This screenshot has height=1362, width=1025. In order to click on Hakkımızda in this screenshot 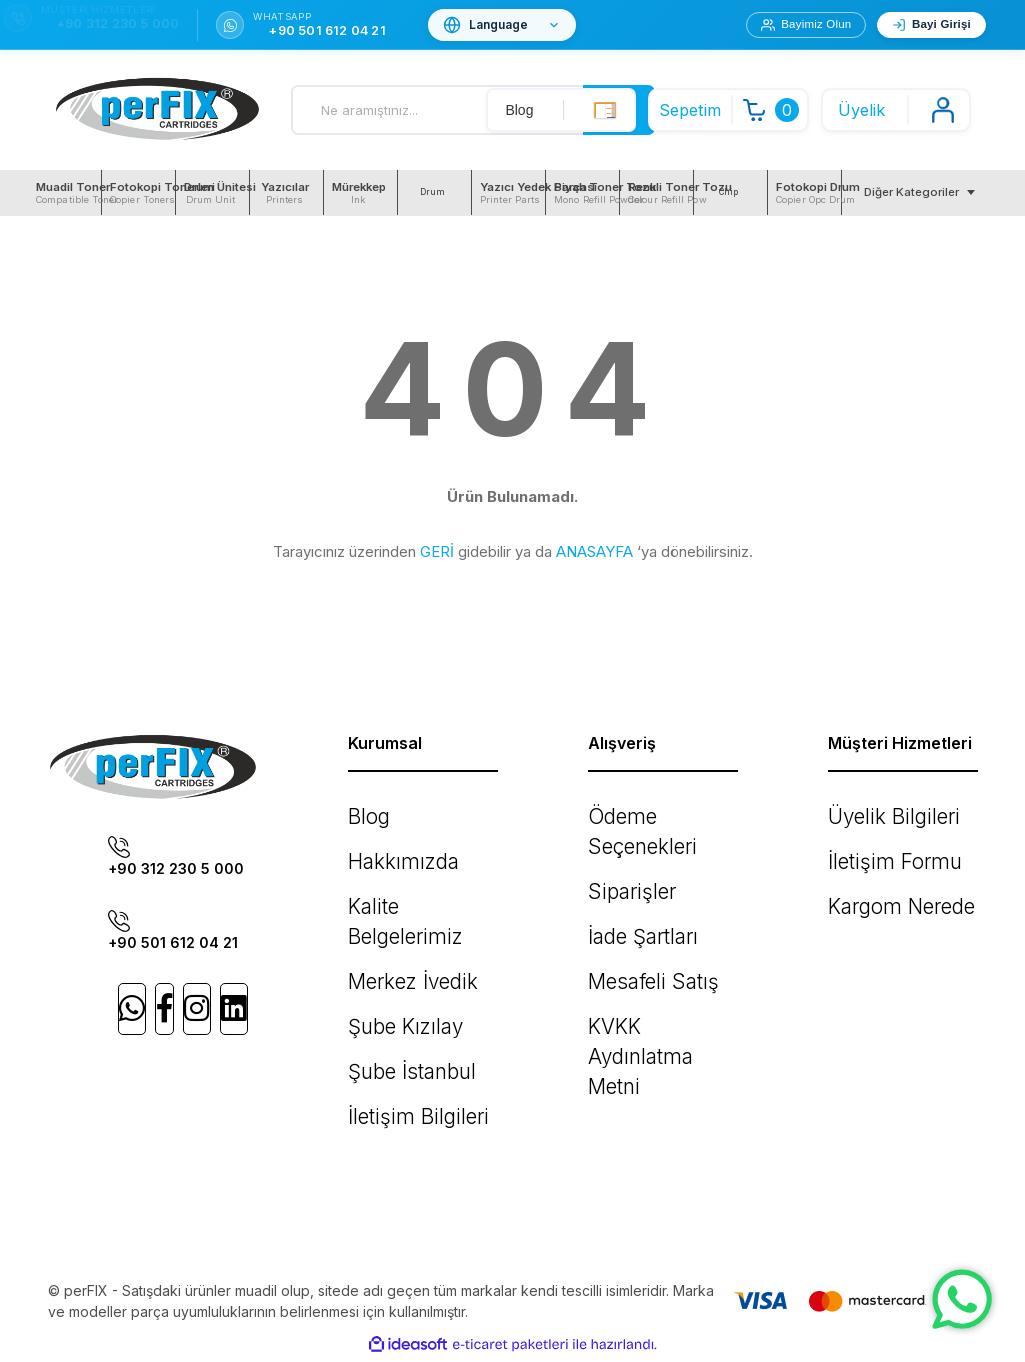, I will do `click(385, 848)`.